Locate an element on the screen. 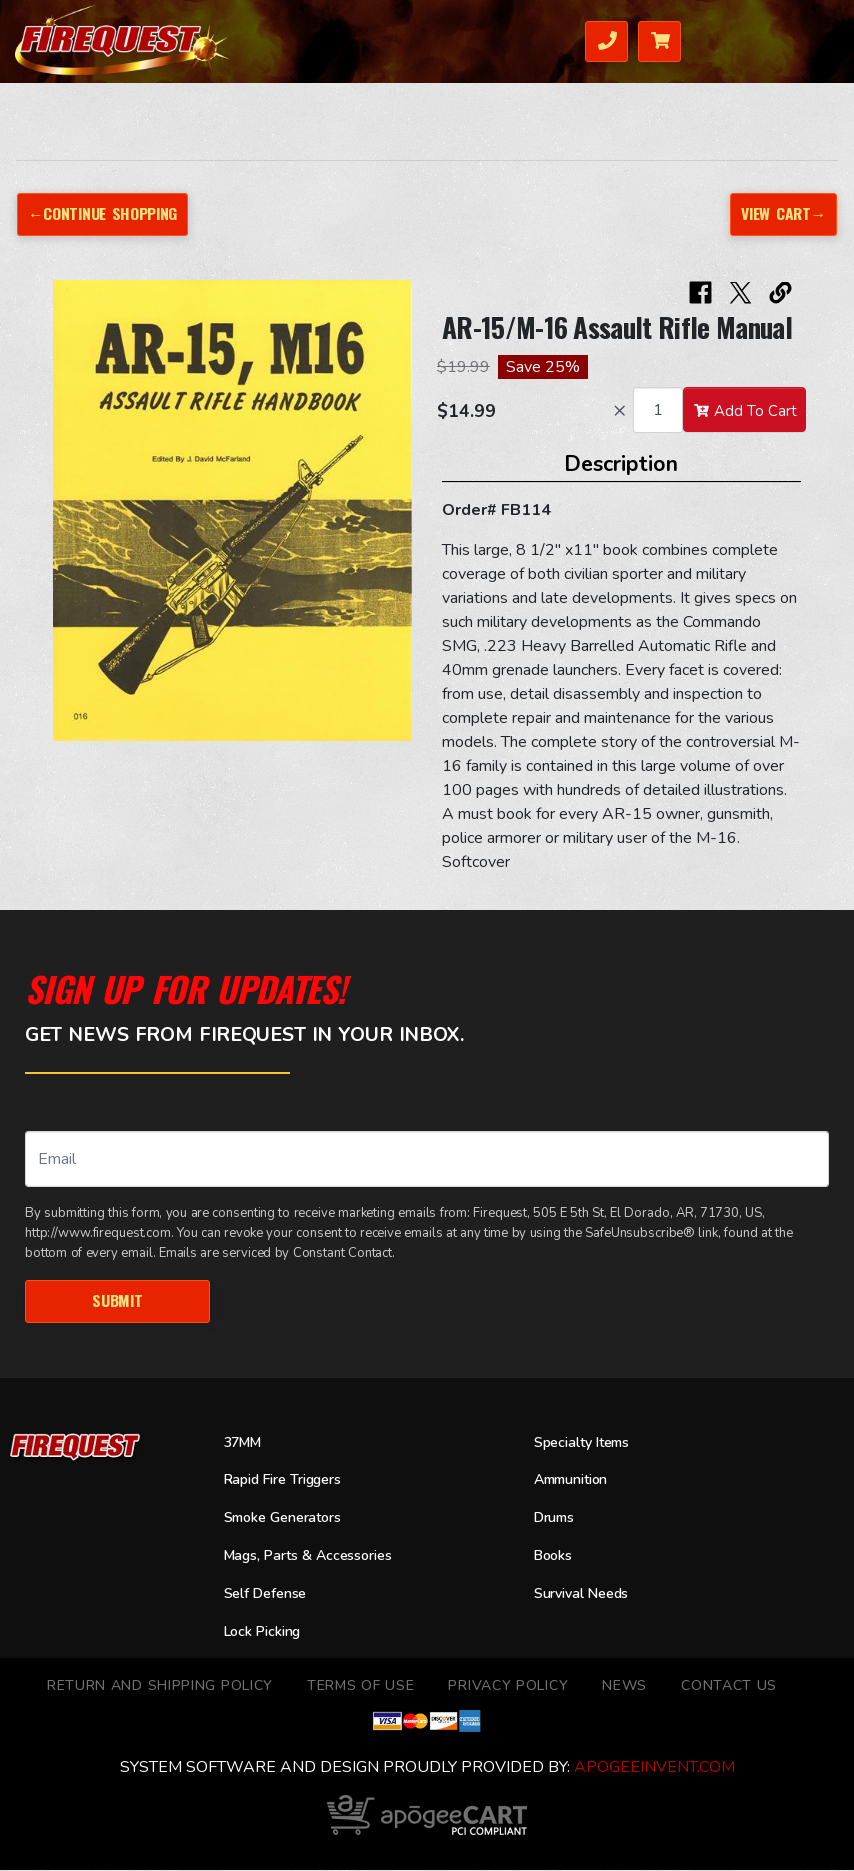 The height and width of the screenshot is (1871, 854). ←Continue Shopping is located at coordinates (104, 213).